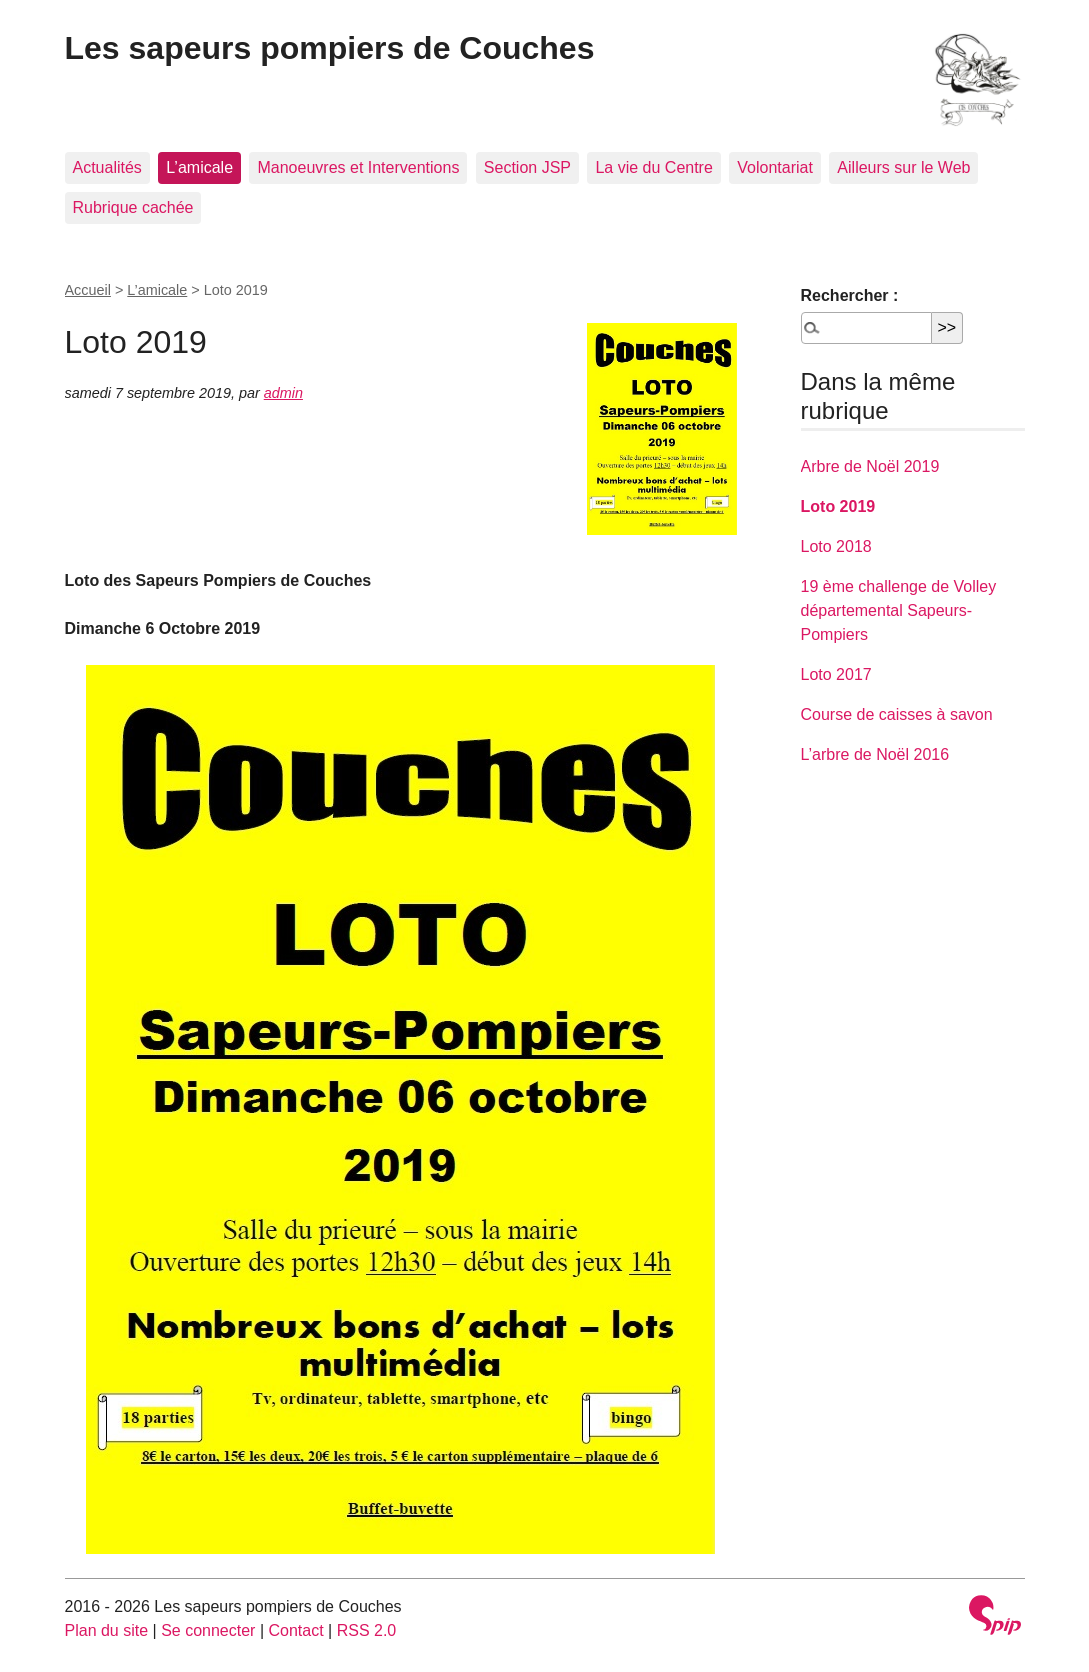  I want to click on Rubrique cachée, so click(133, 207).